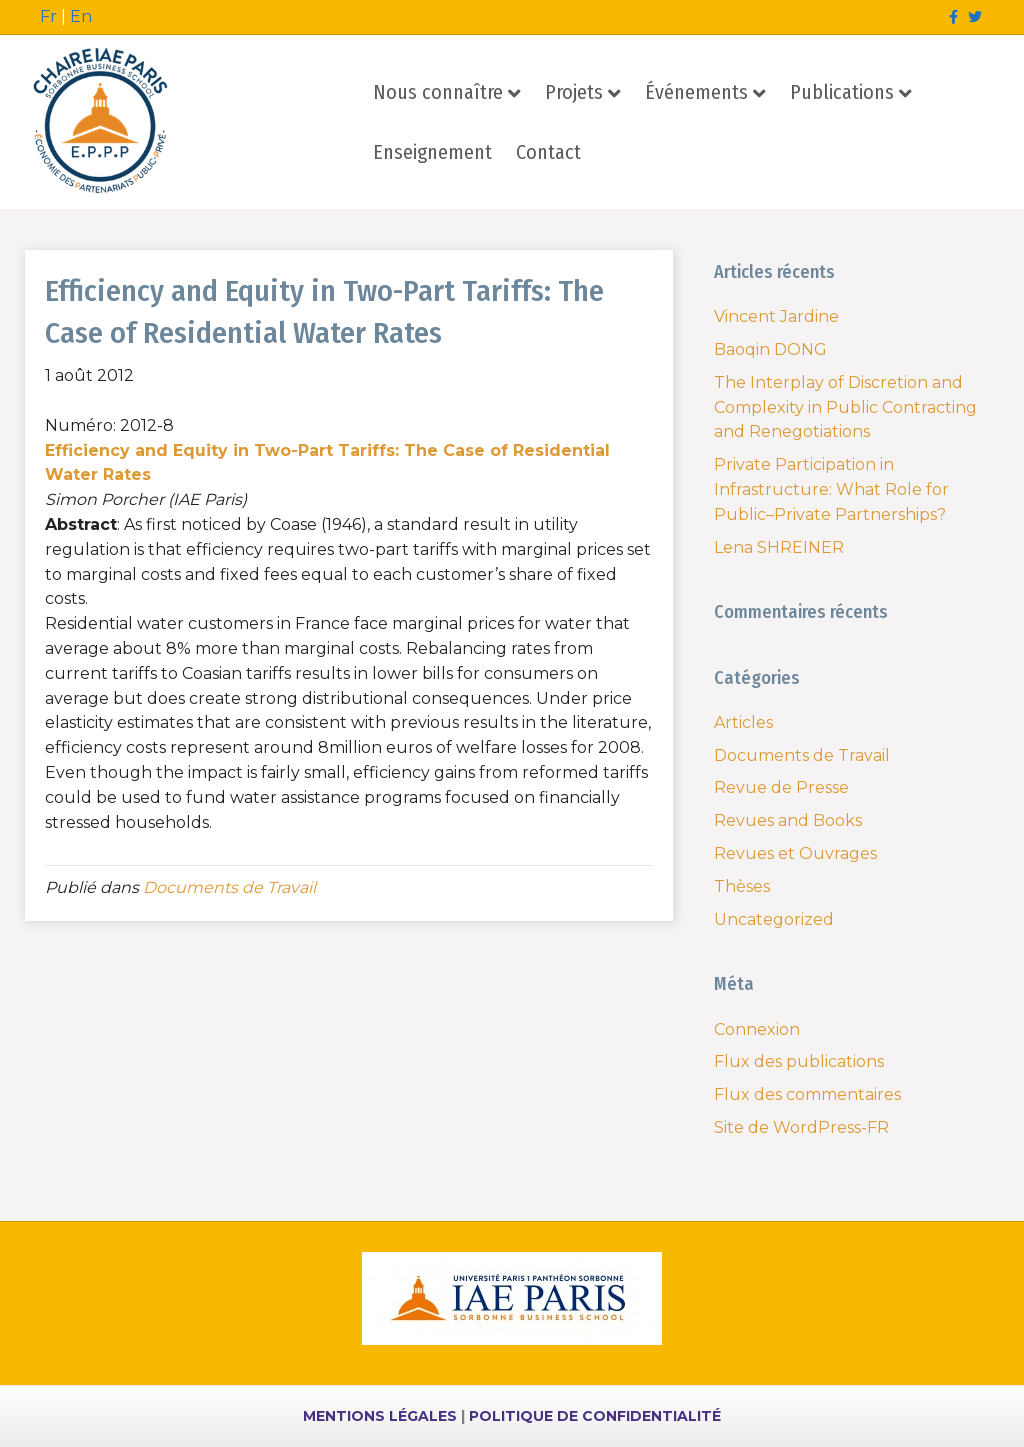 This screenshot has height=1447, width=1024. What do you see at coordinates (432, 152) in the screenshot?
I see `Enseignement` at bounding box center [432, 152].